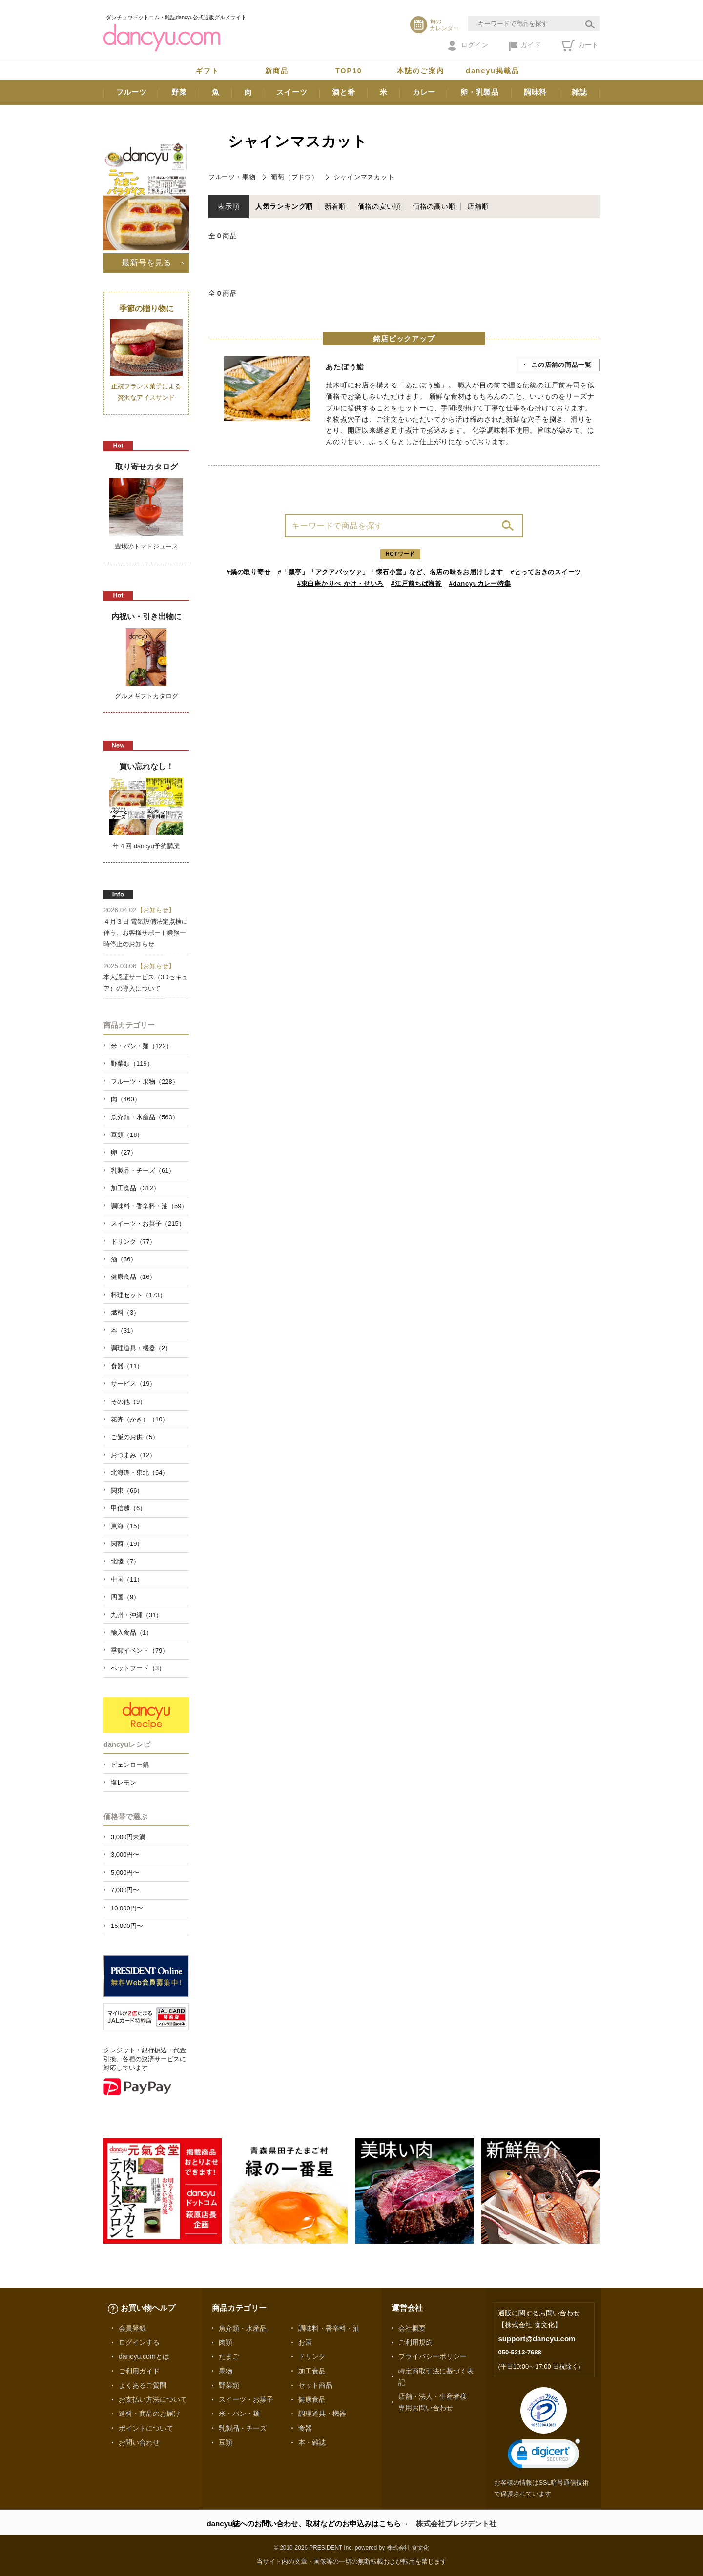 This screenshot has height=2576, width=703. What do you see at coordinates (149, 2413) in the screenshot?
I see `送料・商品のお届け` at bounding box center [149, 2413].